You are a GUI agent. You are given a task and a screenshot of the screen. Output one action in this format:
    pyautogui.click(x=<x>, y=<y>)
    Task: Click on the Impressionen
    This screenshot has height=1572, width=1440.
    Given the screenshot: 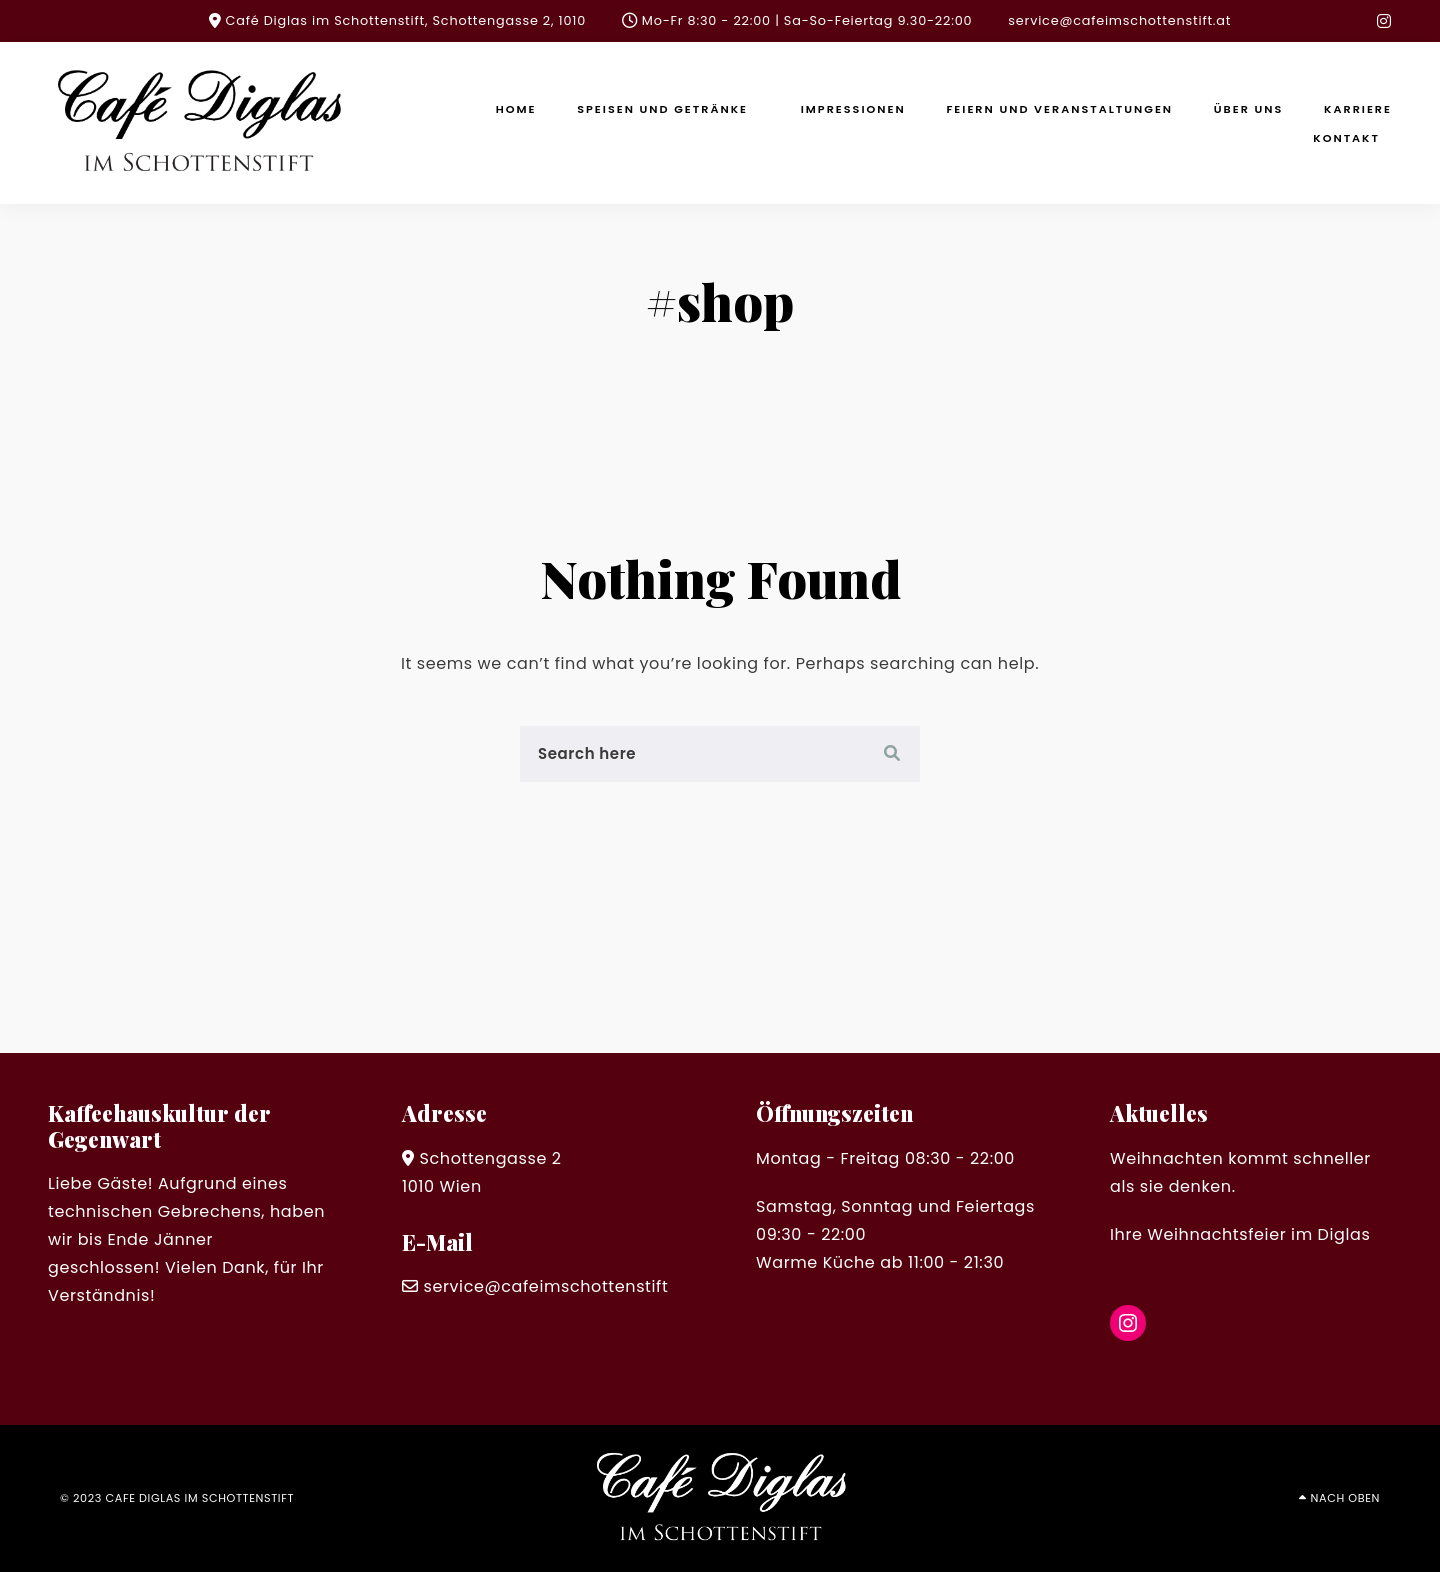 What is the action you would take?
    pyautogui.click(x=853, y=109)
    